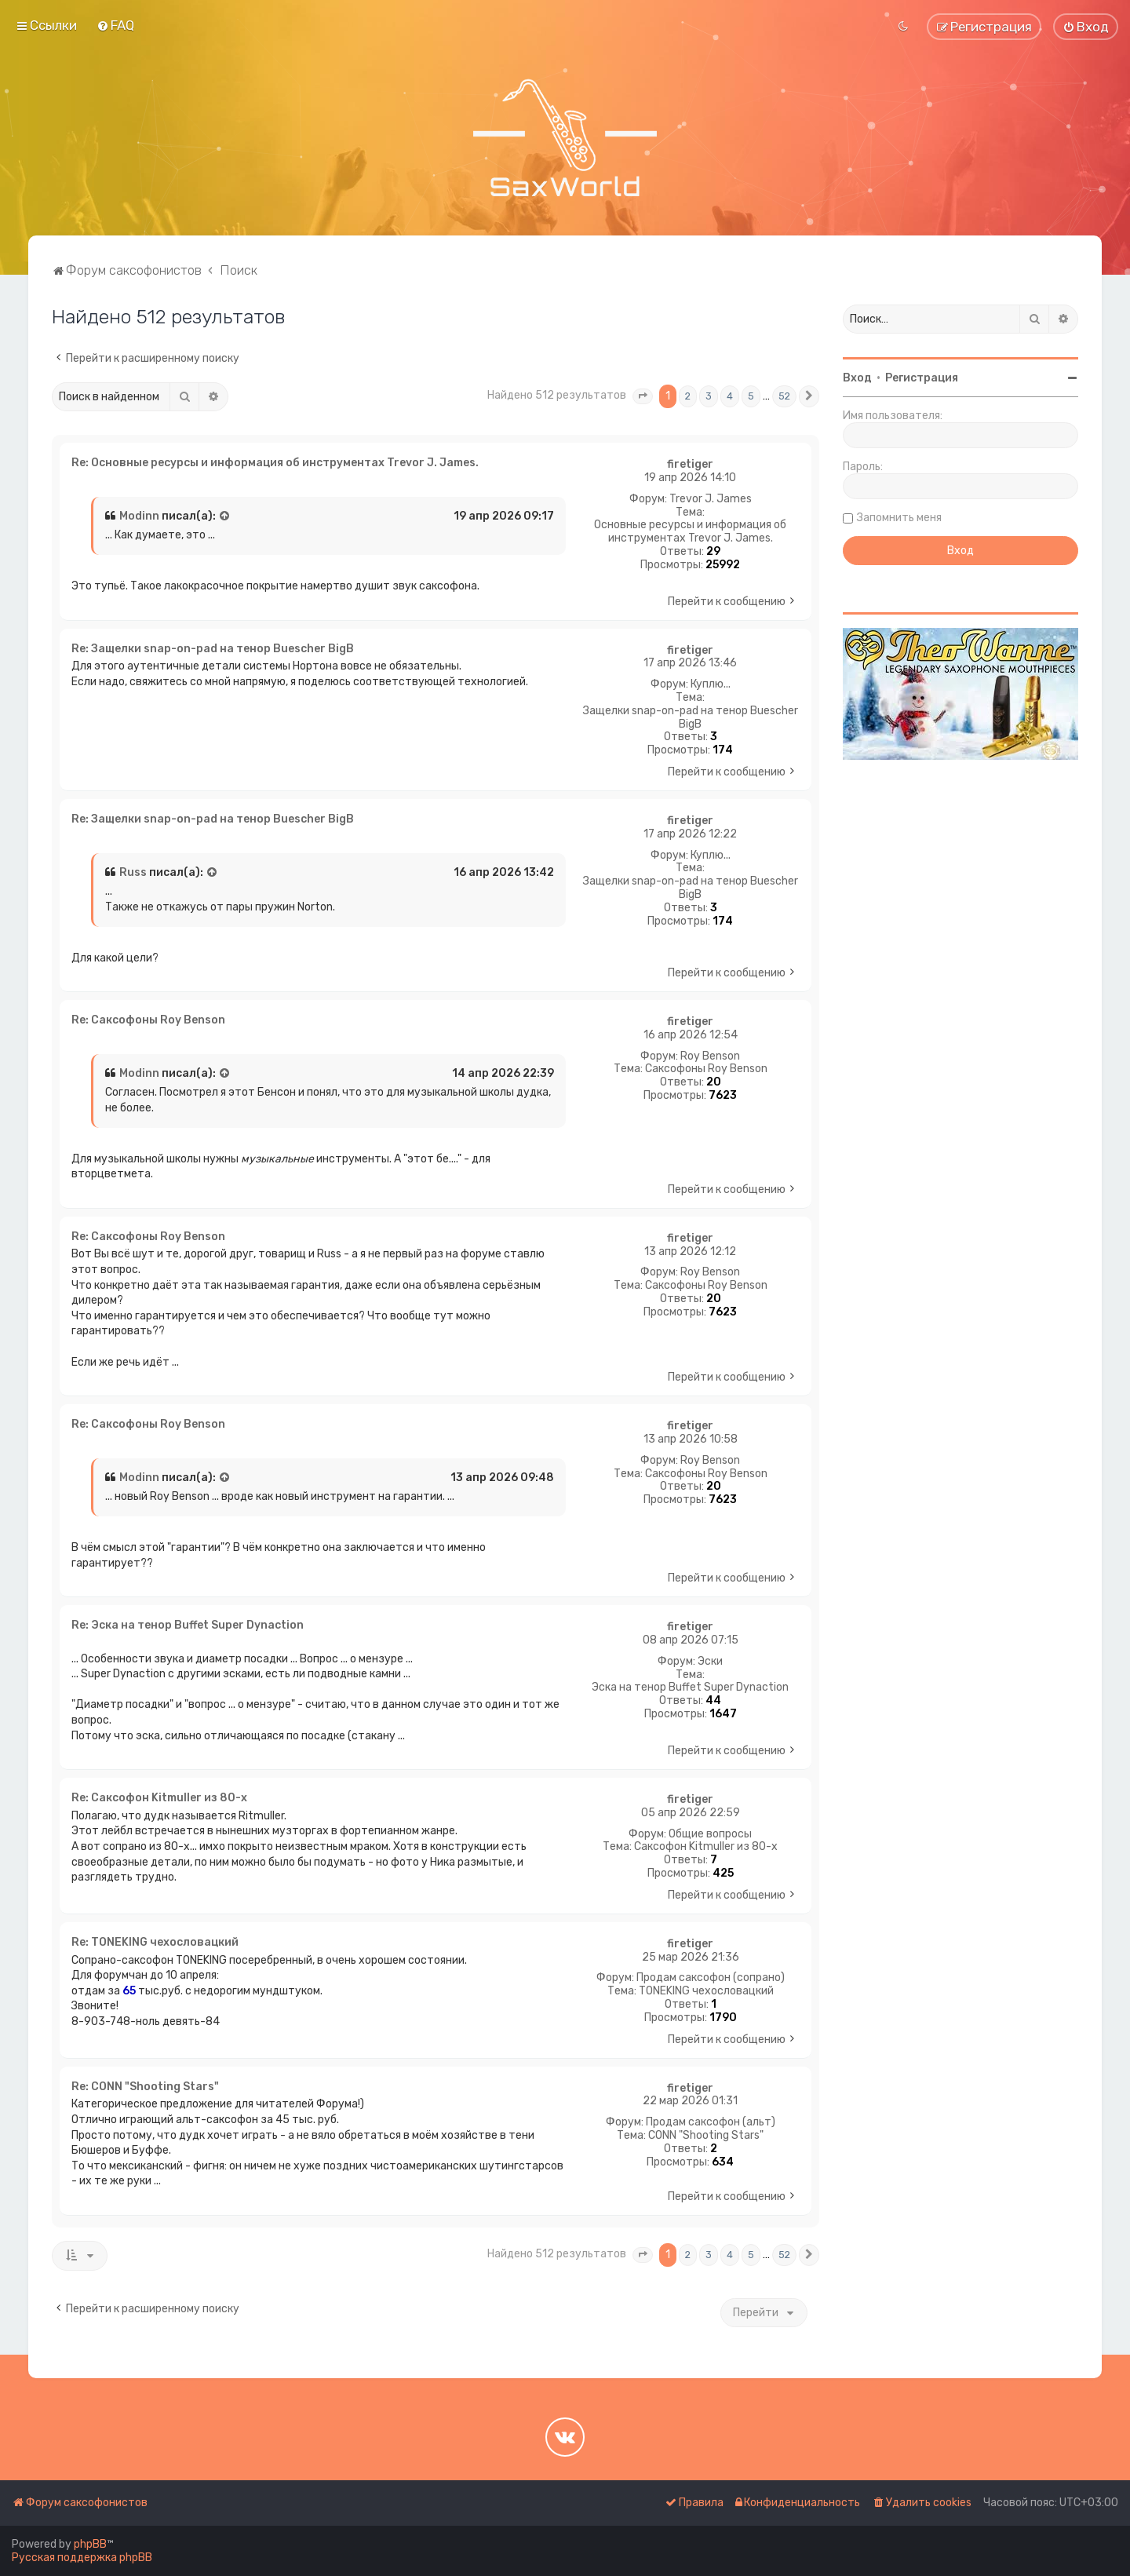 The image size is (1130, 2576). Describe the element at coordinates (690, 532) in the screenshot. I see `Основные ресурсы и информация об инструментах Trevor J. James.` at that location.